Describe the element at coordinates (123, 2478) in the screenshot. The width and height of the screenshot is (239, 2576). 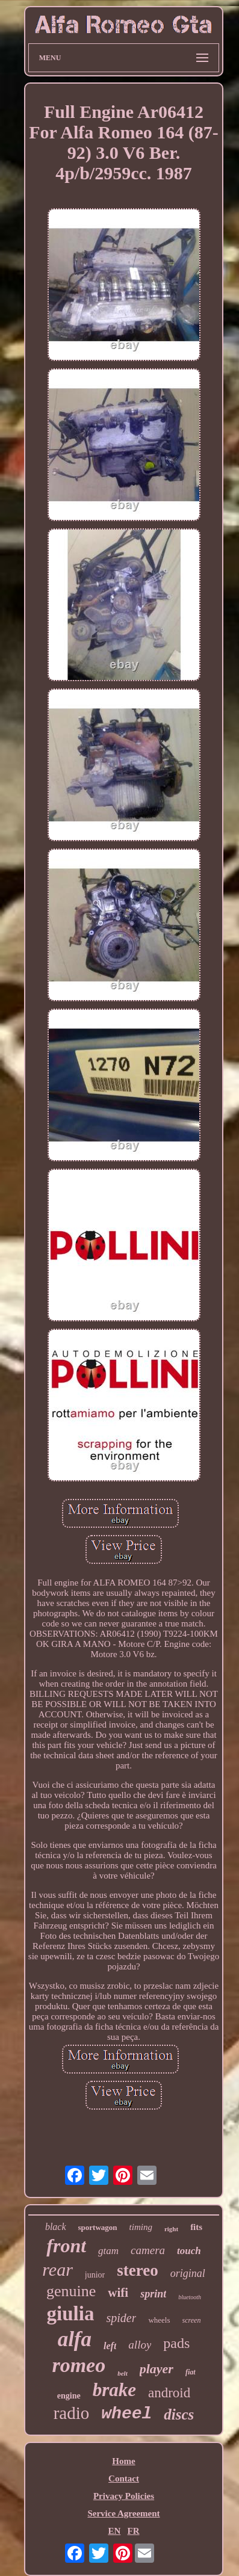
I see `Contact` at that location.